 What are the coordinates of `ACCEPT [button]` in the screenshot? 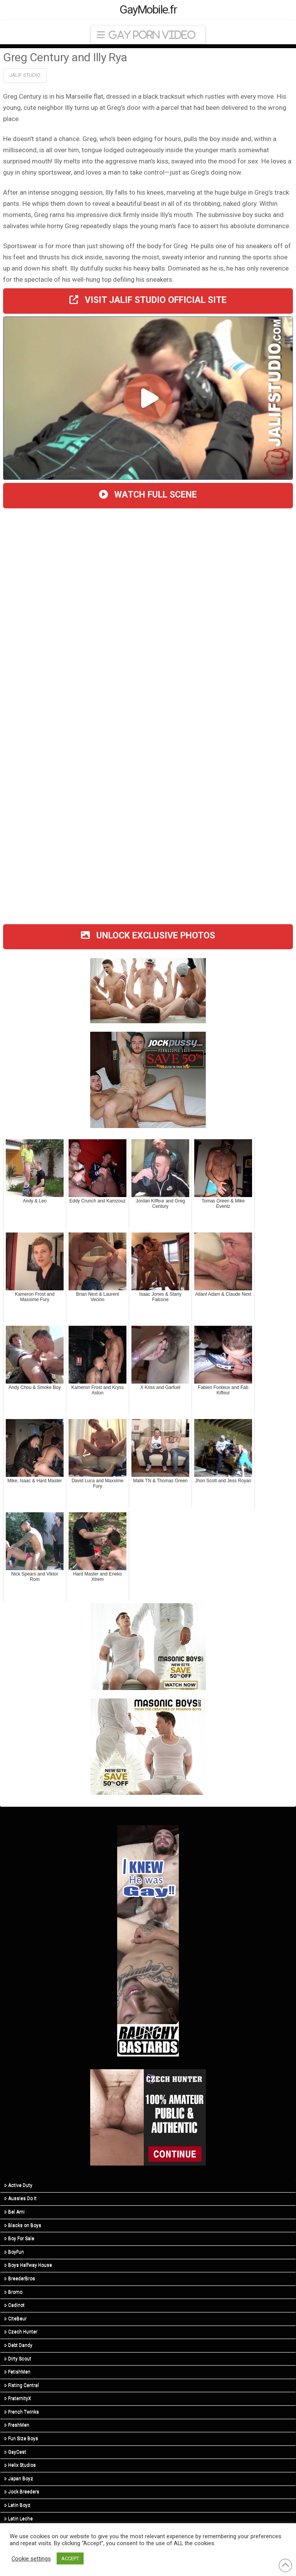 It's located at (70, 2558).